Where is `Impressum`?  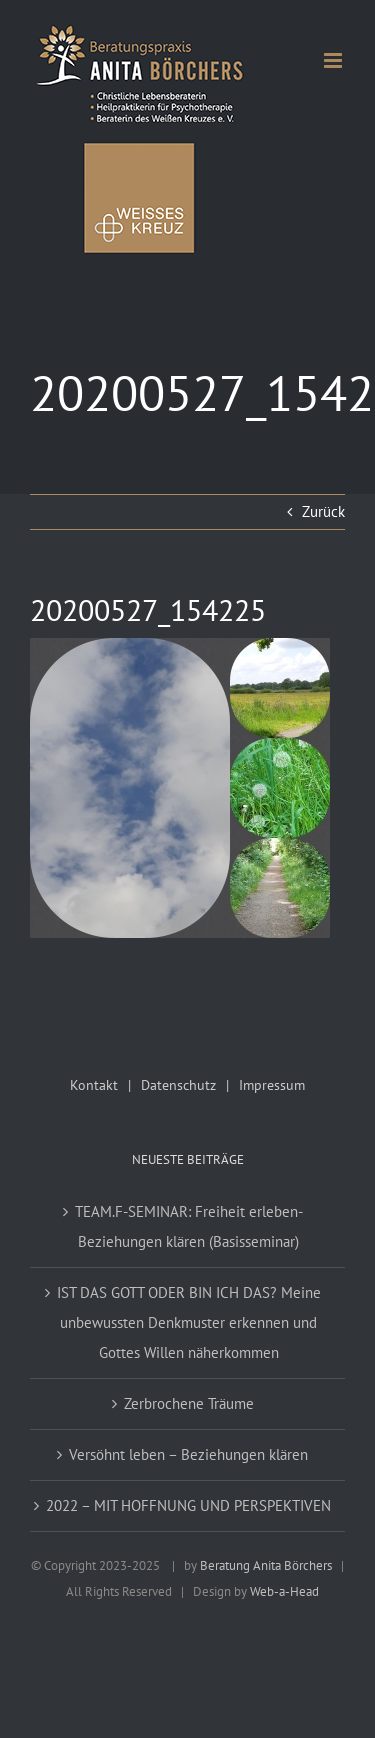
Impressum is located at coordinates (272, 1085).